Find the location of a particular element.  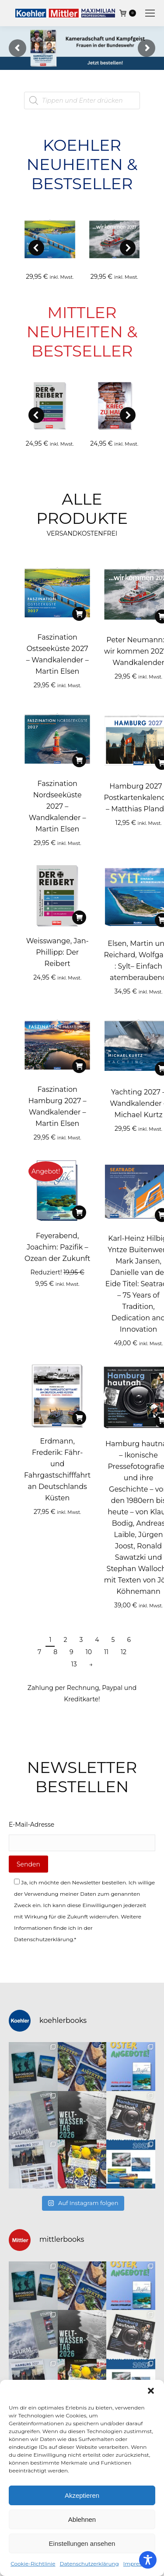

Datenschutzerklärung is located at coordinates (89, 2563).